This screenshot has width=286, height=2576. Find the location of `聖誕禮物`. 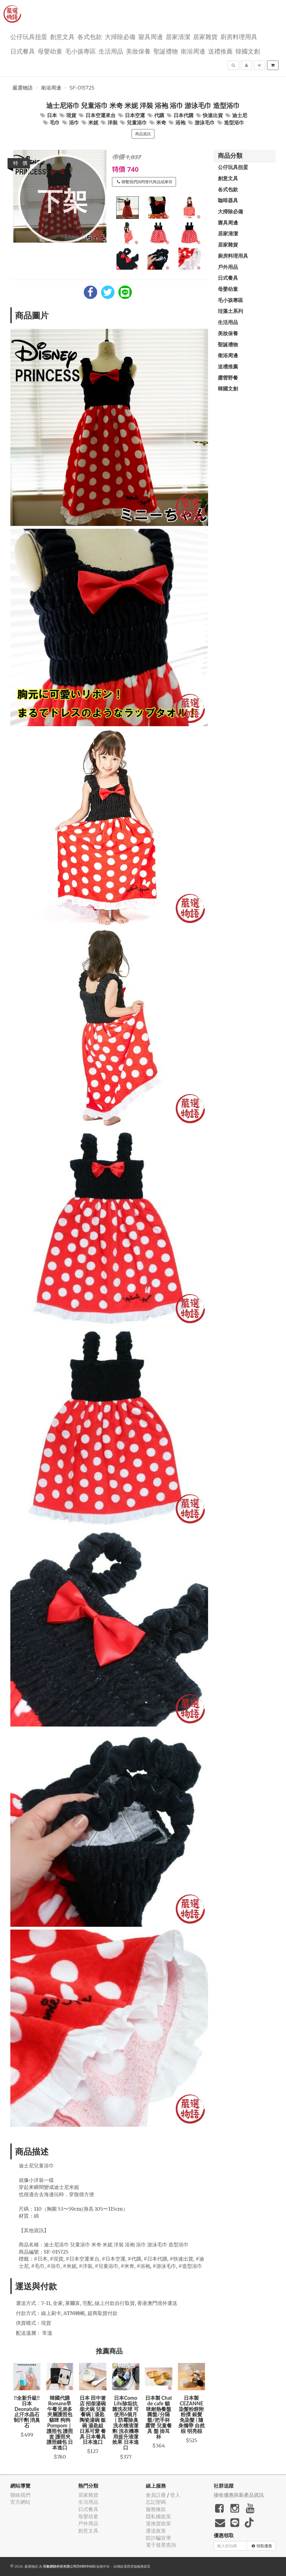

聖誕禮物 is located at coordinates (165, 51).